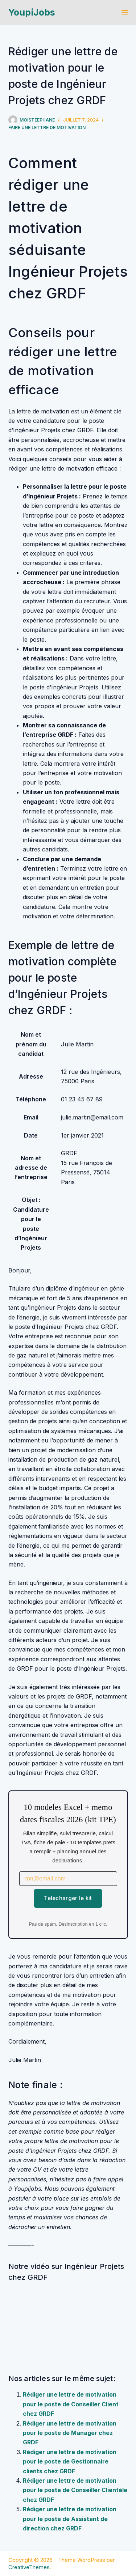 The image size is (136, 2576). I want to click on Telecharger le kit, so click(68, 1898).